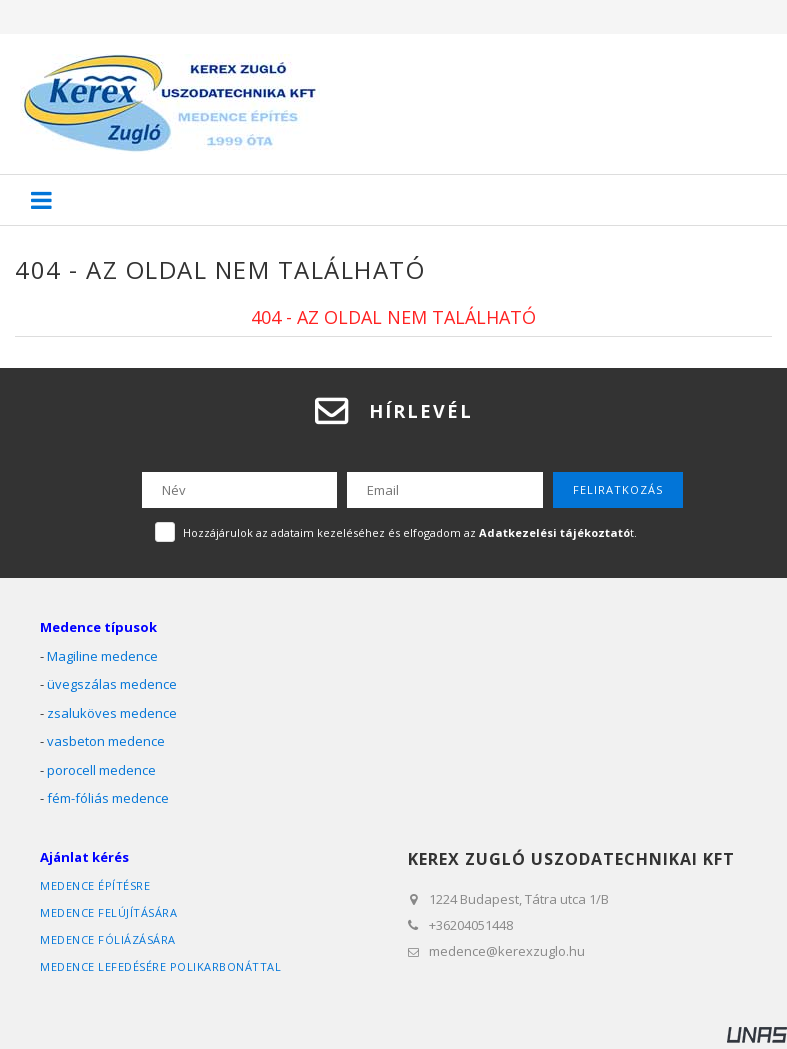 The width and height of the screenshot is (787, 1049). What do you see at coordinates (106, 741) in the screenshot?
I see `vasbeton medence` at bounding box center [106, 741].